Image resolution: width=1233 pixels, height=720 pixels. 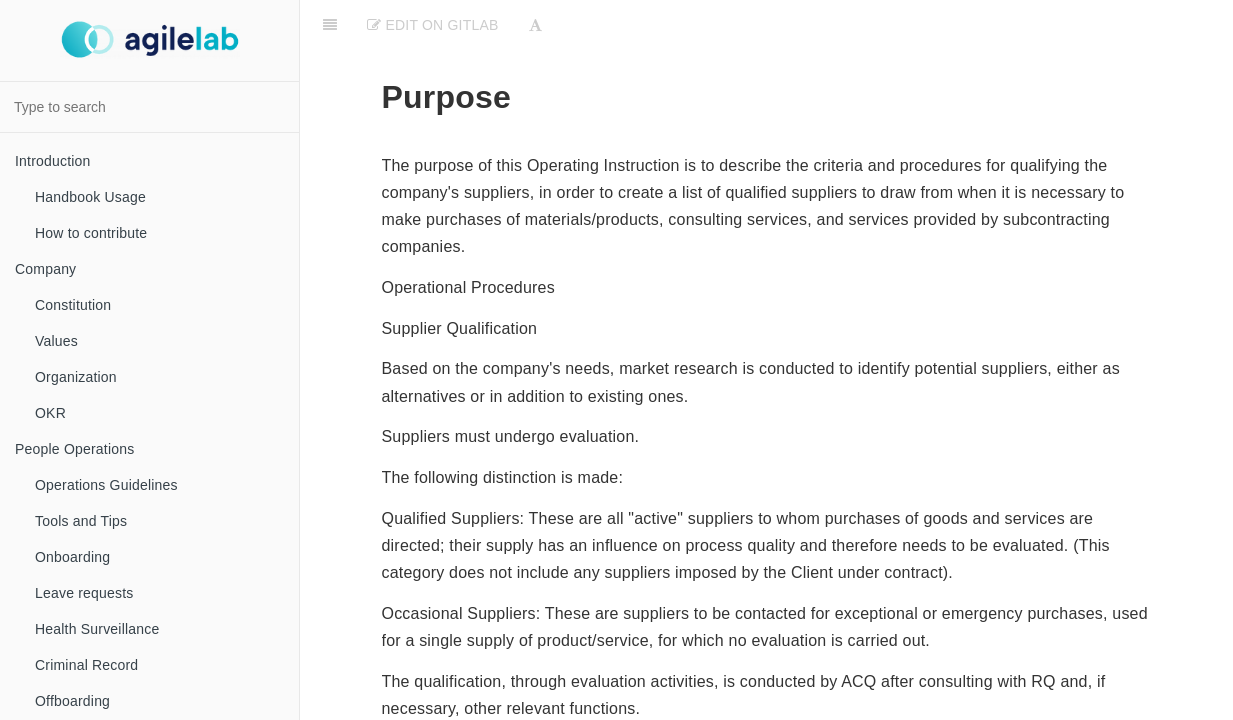 What do you see at coordinates (56, 341) in the screenshot?
I see `Values` at bounding box center [56, 341].